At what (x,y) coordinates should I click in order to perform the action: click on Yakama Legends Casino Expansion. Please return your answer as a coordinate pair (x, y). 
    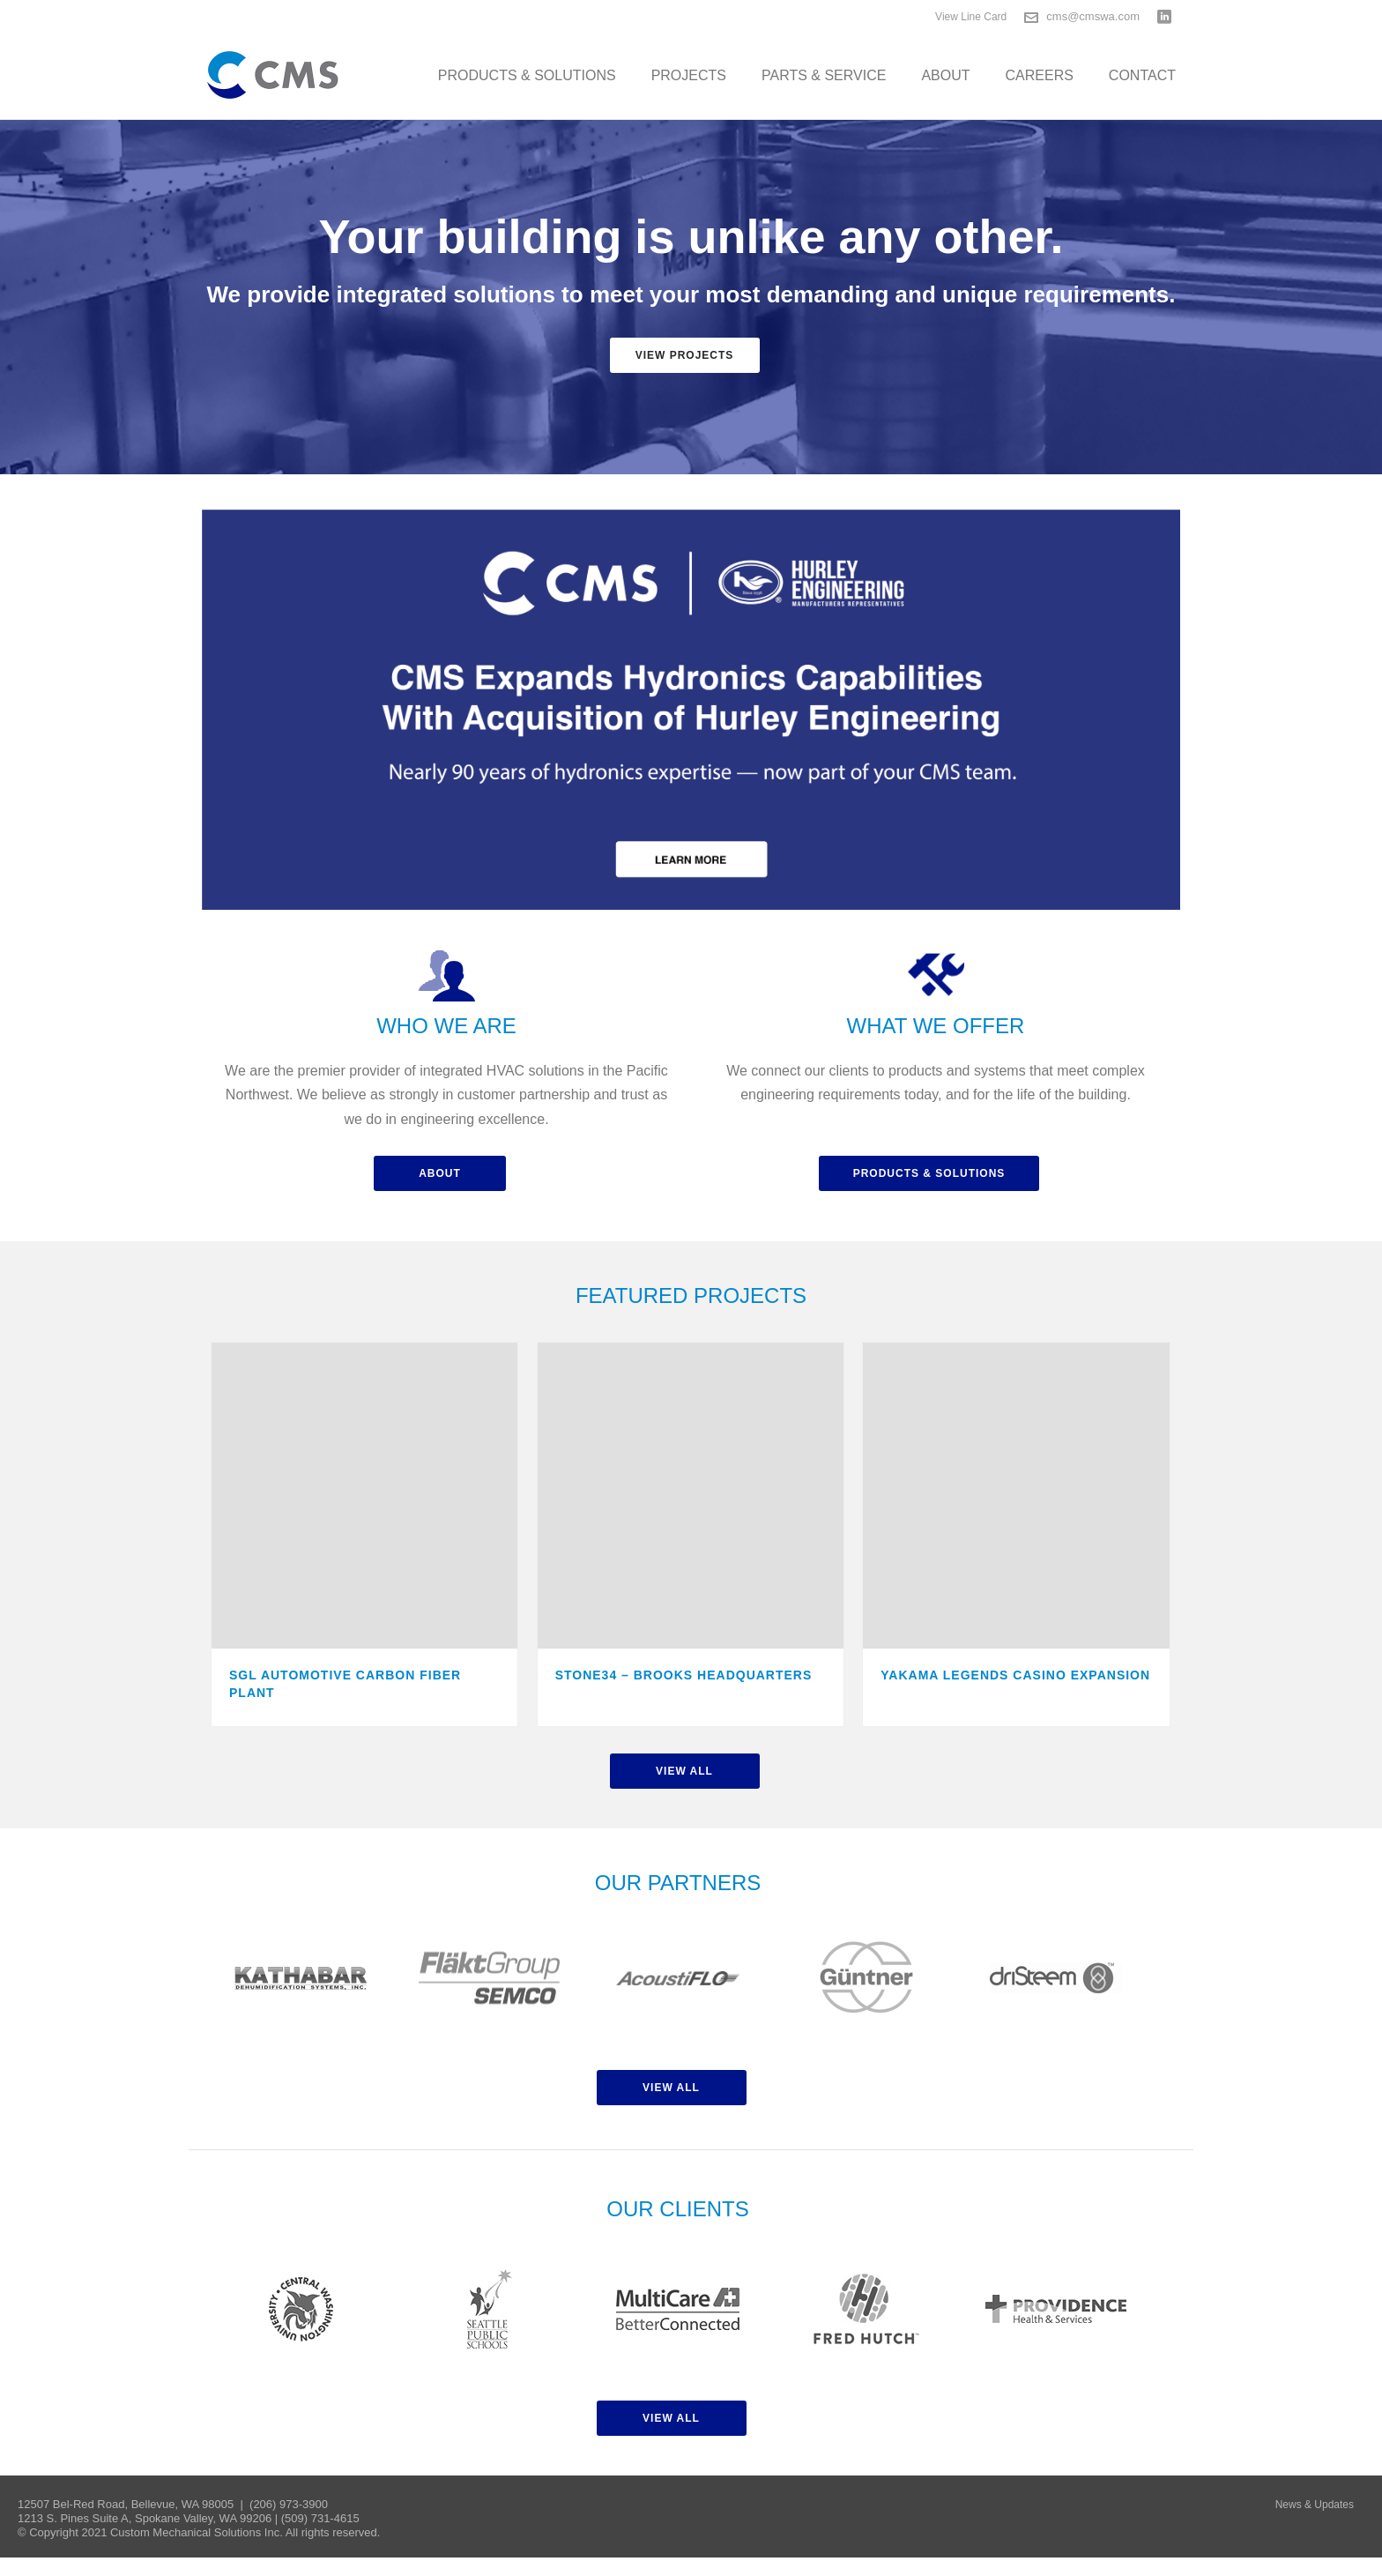
    Looking at the image, I should click on (1015, 1675).